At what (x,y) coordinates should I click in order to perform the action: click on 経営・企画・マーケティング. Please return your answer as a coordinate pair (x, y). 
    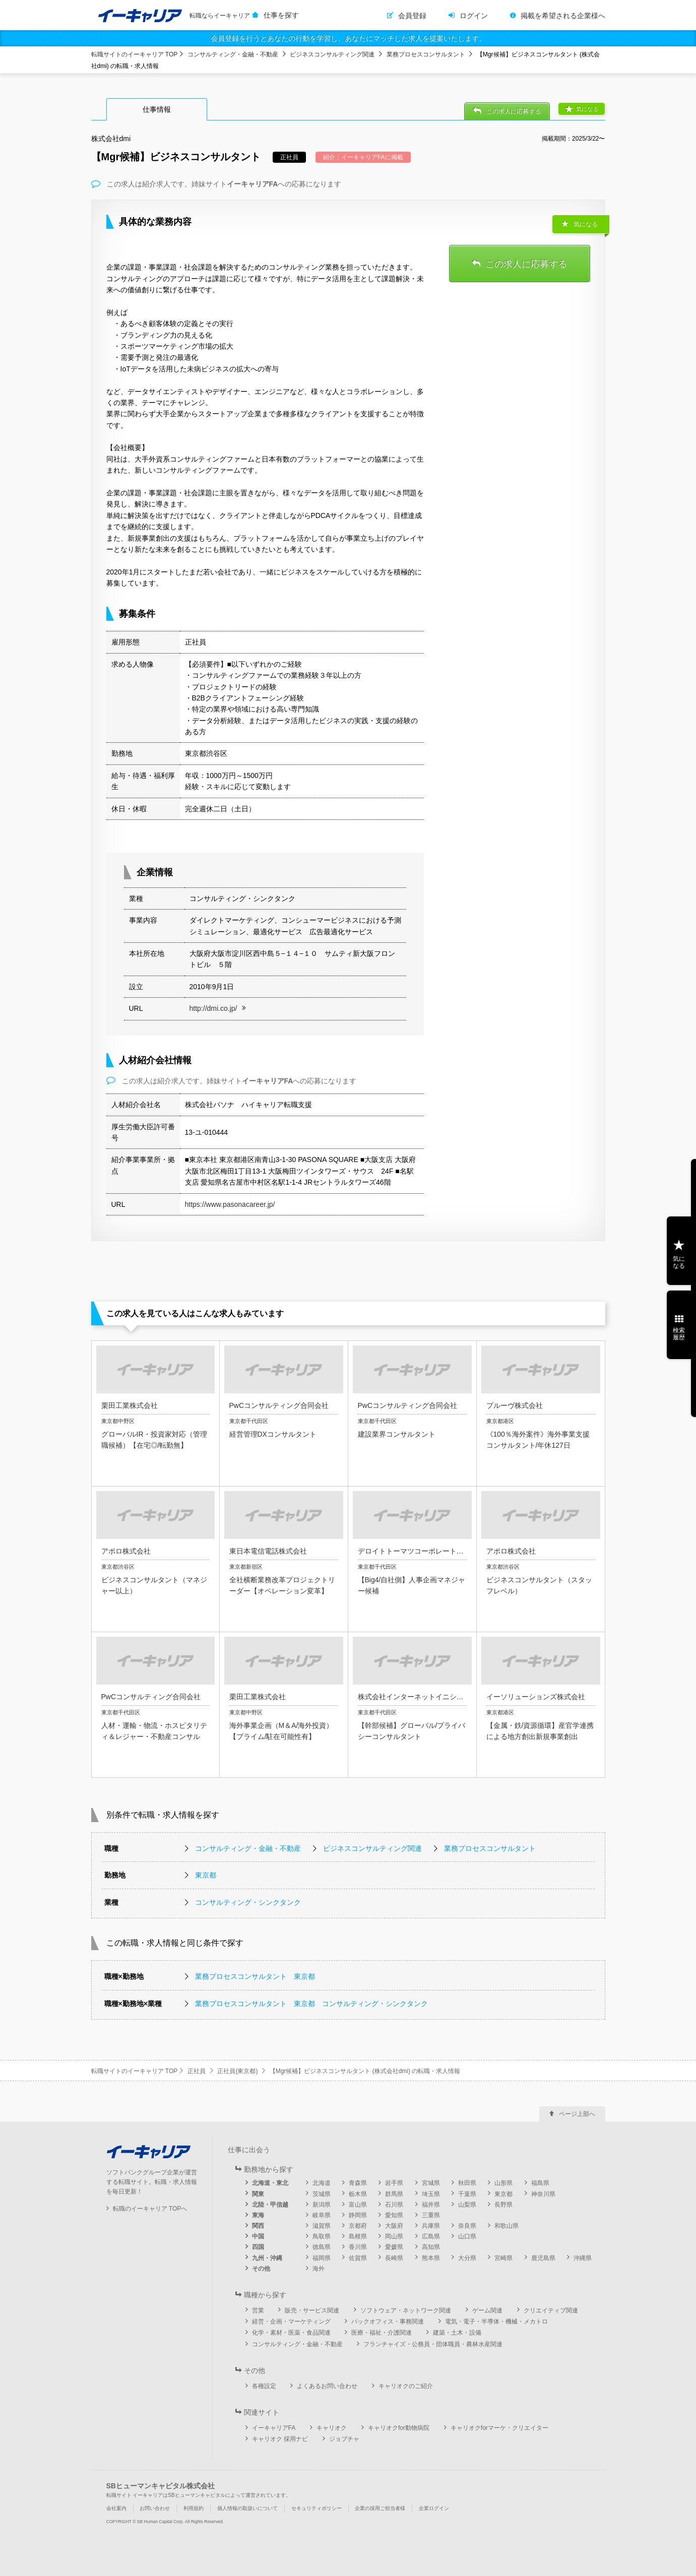
    Looking at the image, I should click on (291, 2321).